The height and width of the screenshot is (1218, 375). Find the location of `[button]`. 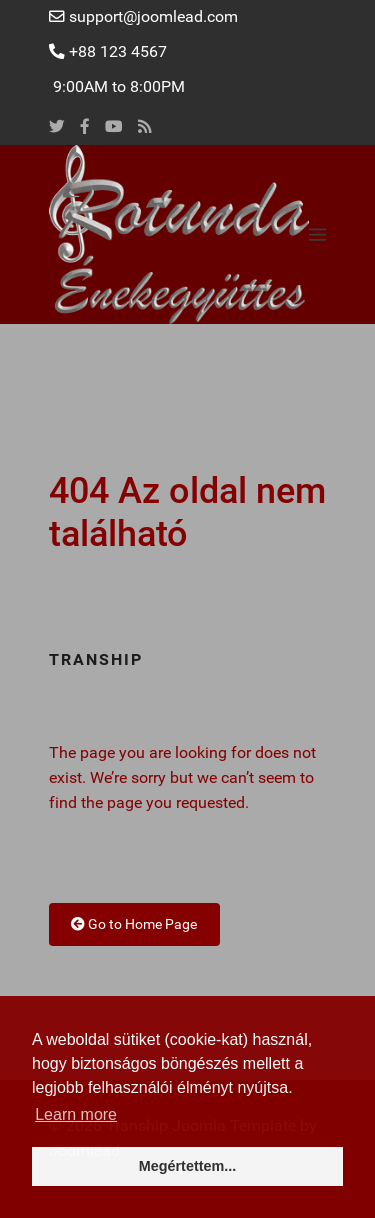

[button] is located at coordinates (317, 234).